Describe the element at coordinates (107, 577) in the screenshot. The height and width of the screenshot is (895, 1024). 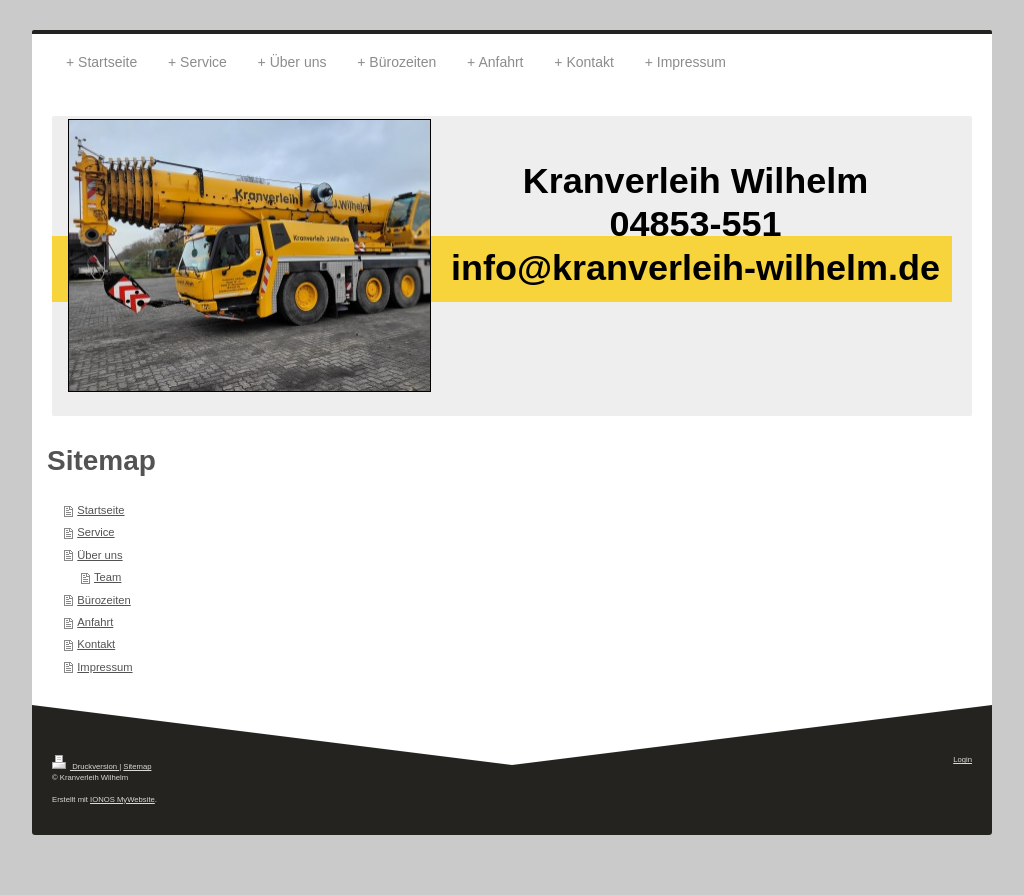
I see `Team` at that location.